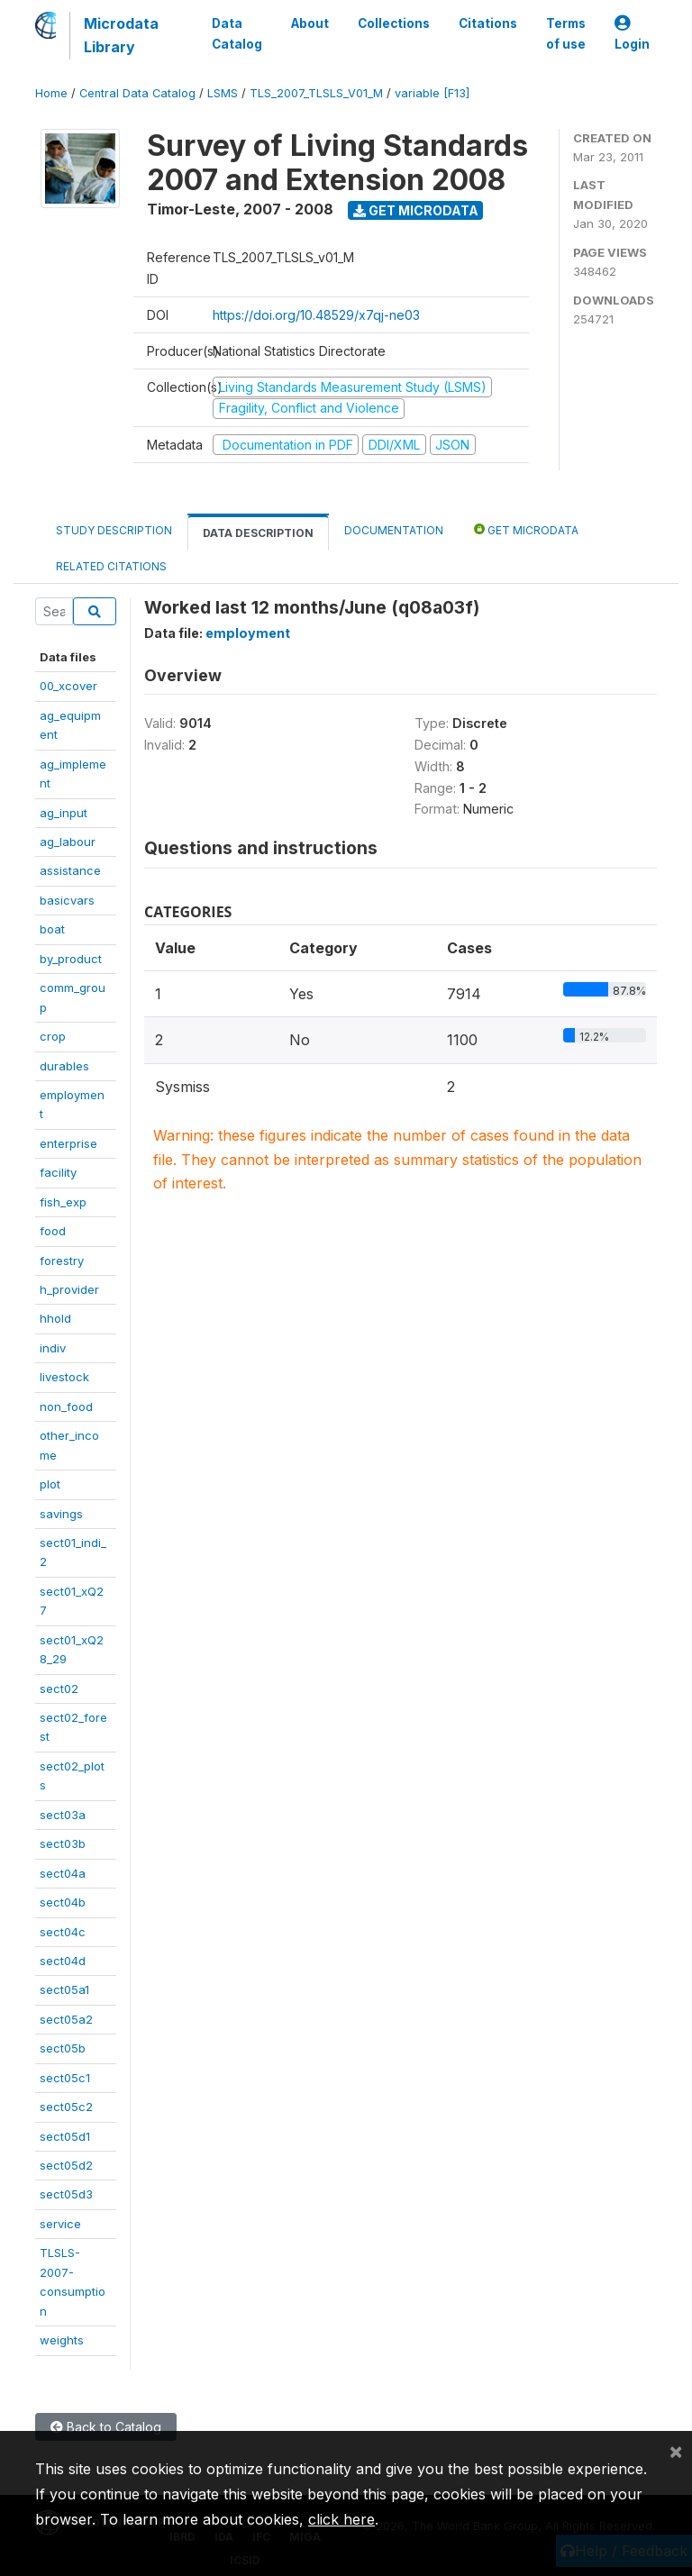  I want to click on LSMS, so click(222, 93).